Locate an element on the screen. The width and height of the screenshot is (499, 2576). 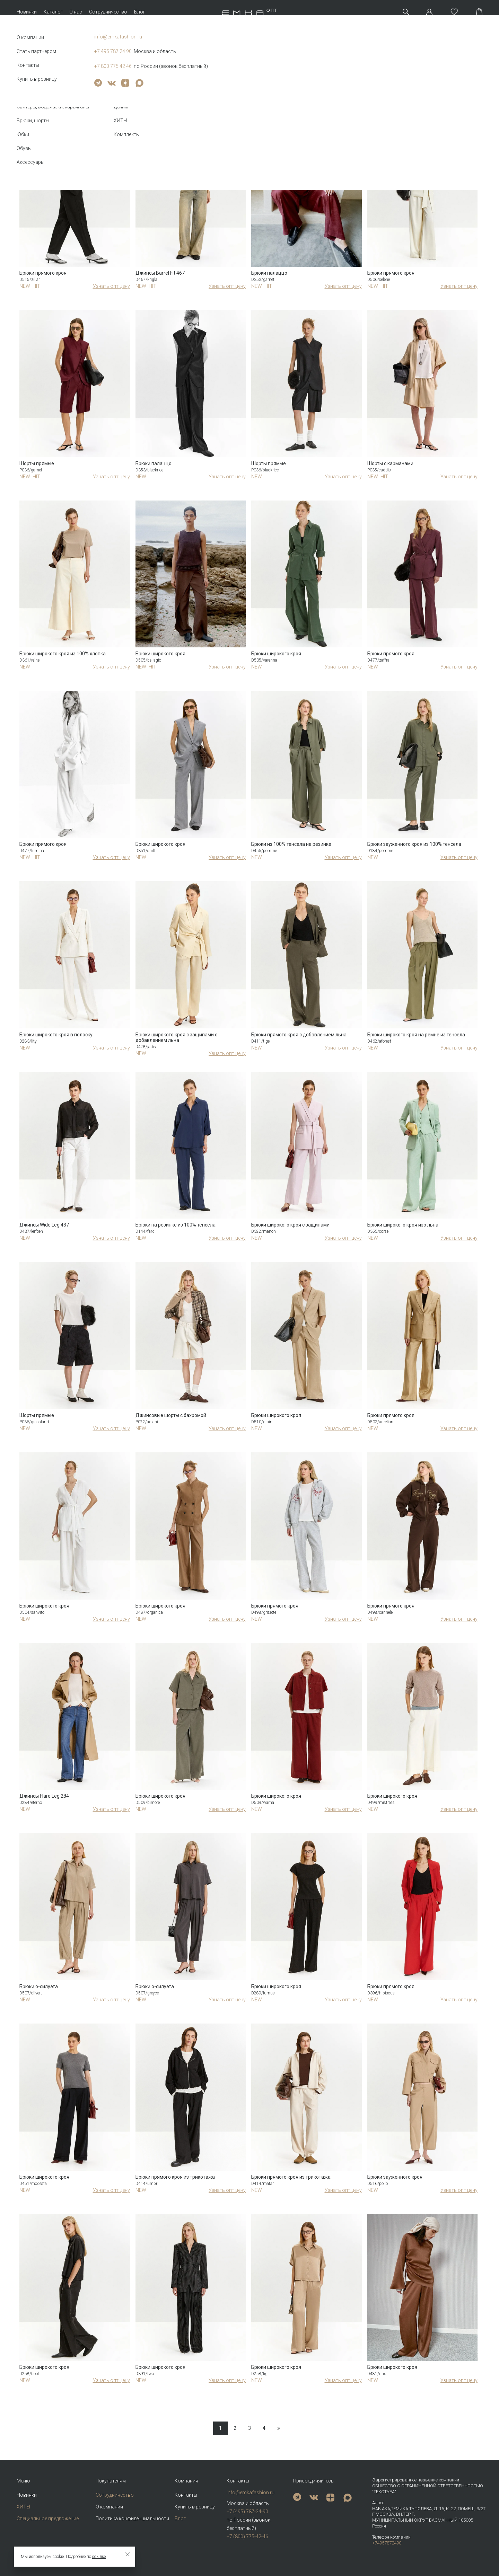
Брюки широкого кроя с защипами is located at coordinates (290, 1225).